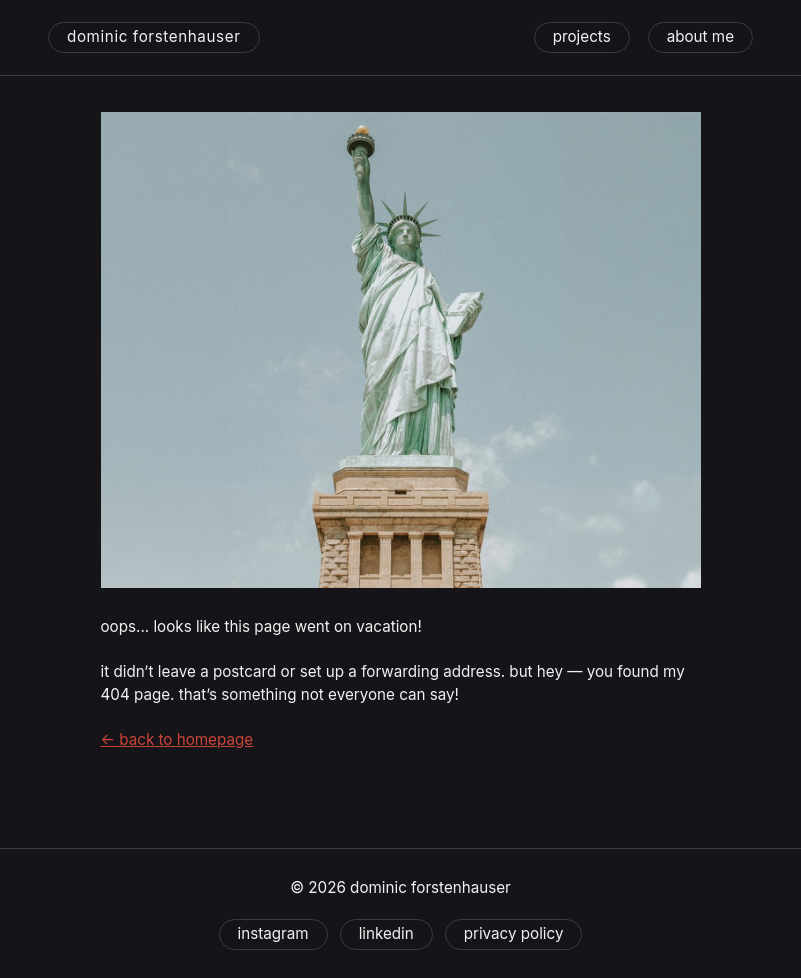  What do you see at coordinates (273, 933) in the screenshot?
I see `instagram` at bounding box center [273, 933].